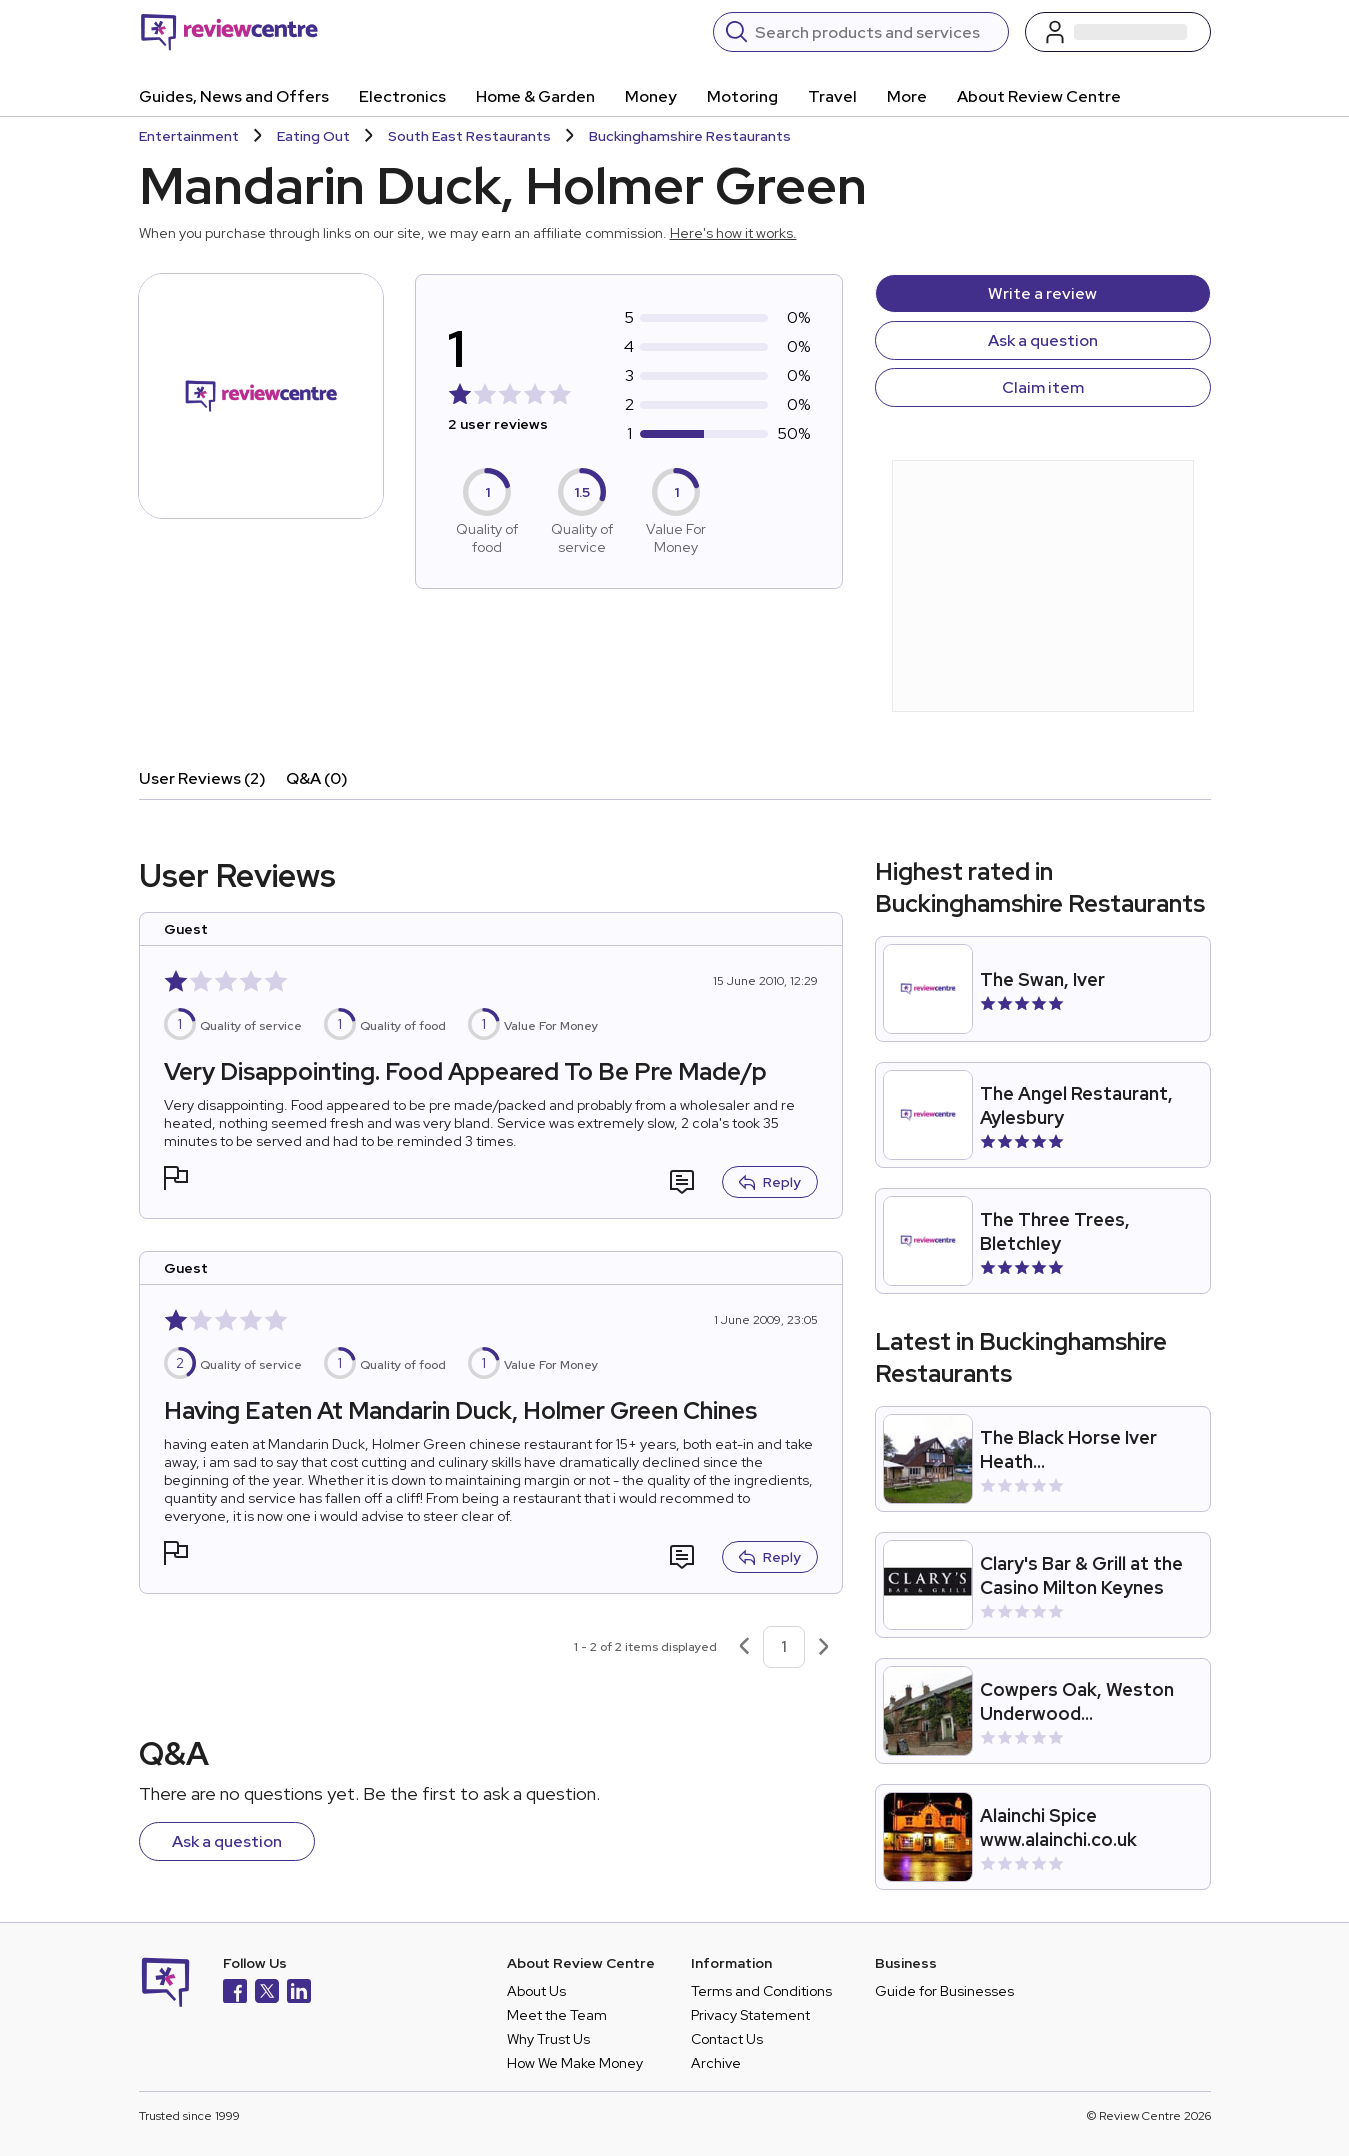  I want to click on Eating Out, so click(313, 136).